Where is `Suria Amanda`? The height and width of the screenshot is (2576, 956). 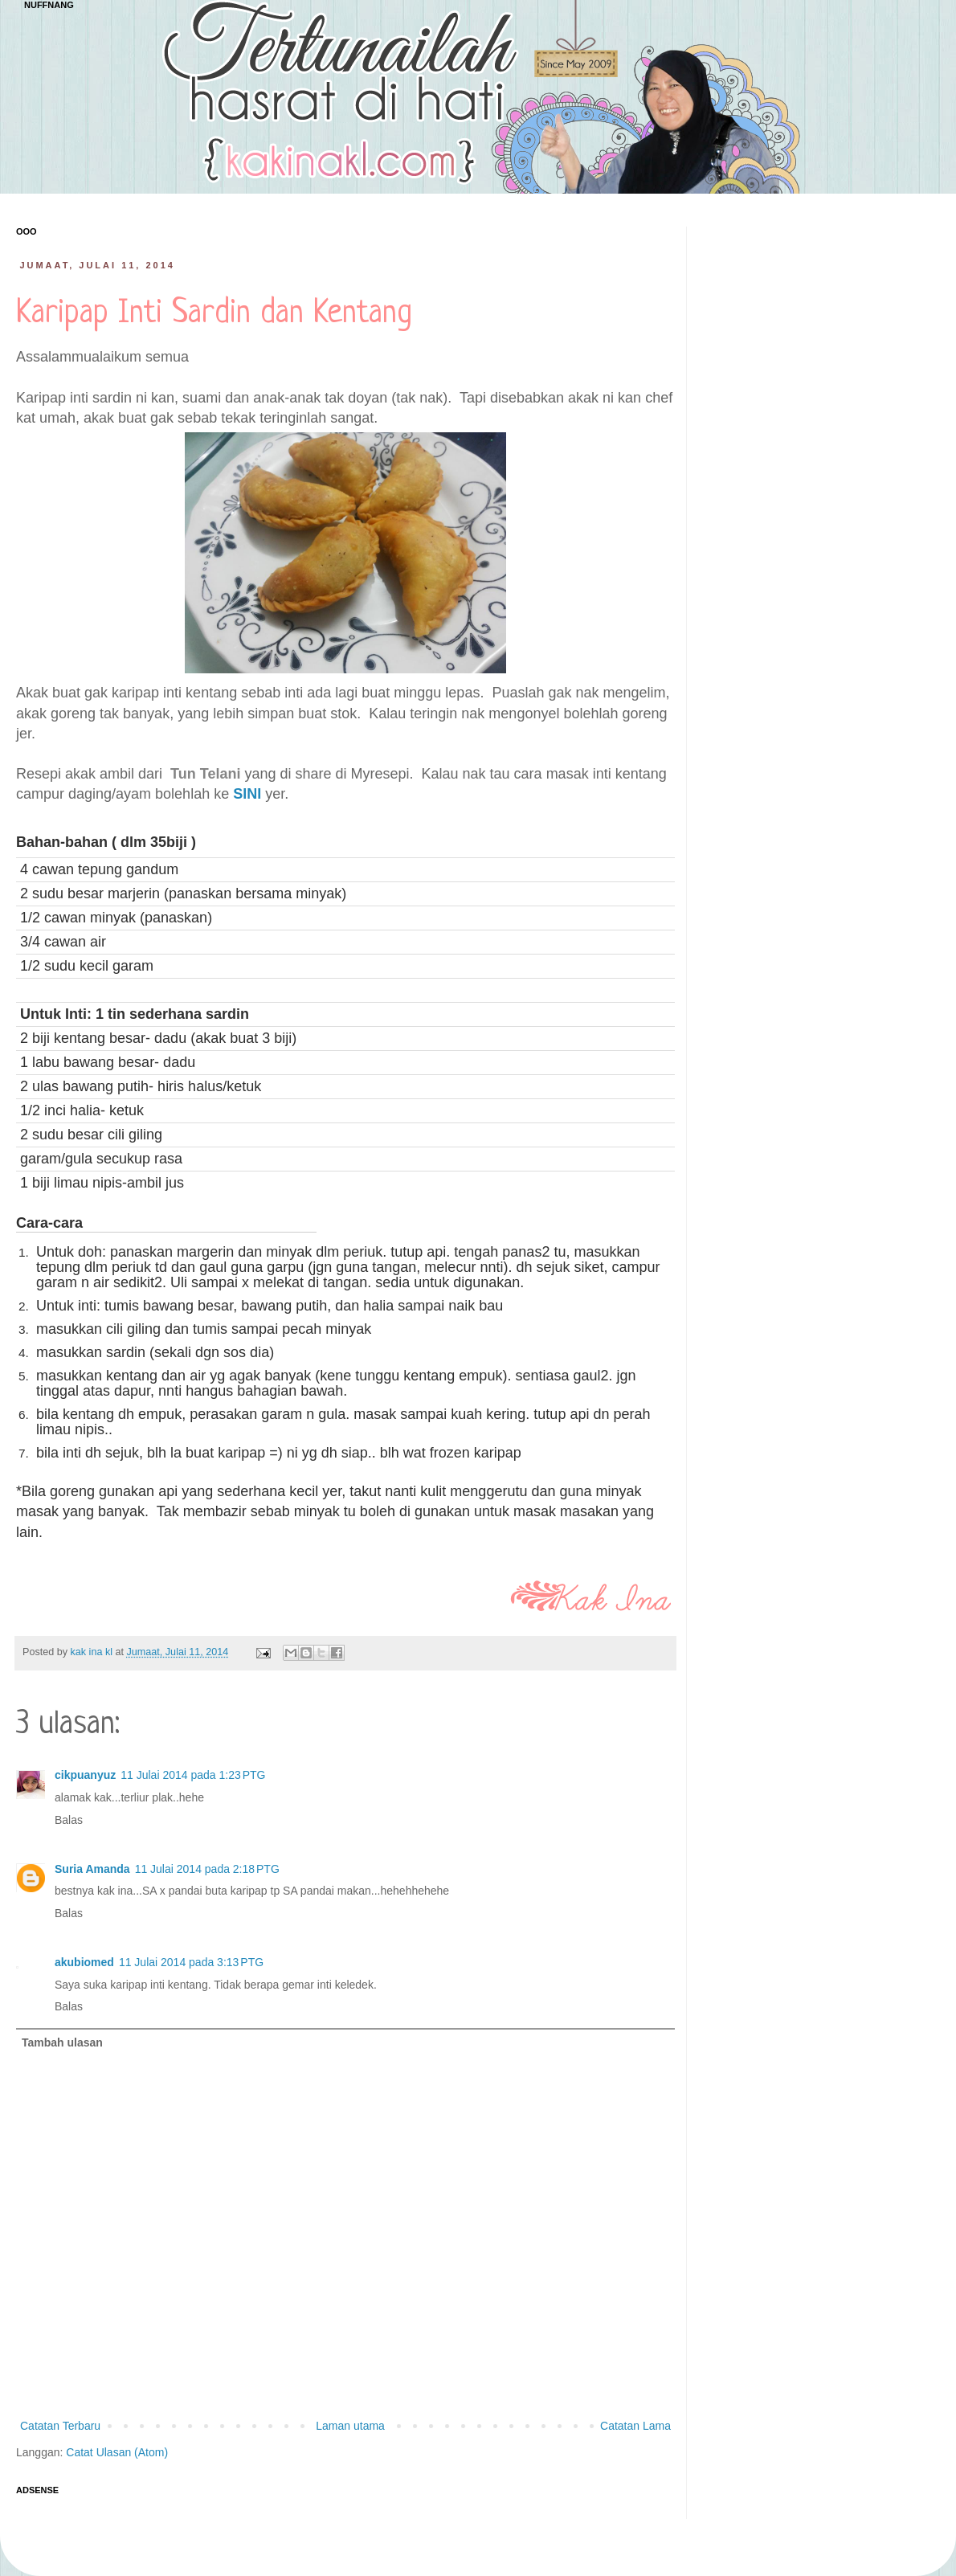 Suria Amanda is located at coordinates (92, 1868).